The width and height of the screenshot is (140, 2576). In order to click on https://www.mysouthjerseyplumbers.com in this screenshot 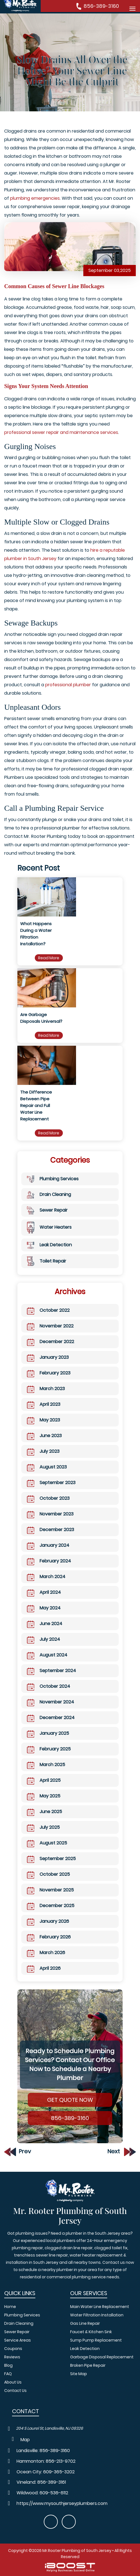, I will do `click(62, 2503)`.